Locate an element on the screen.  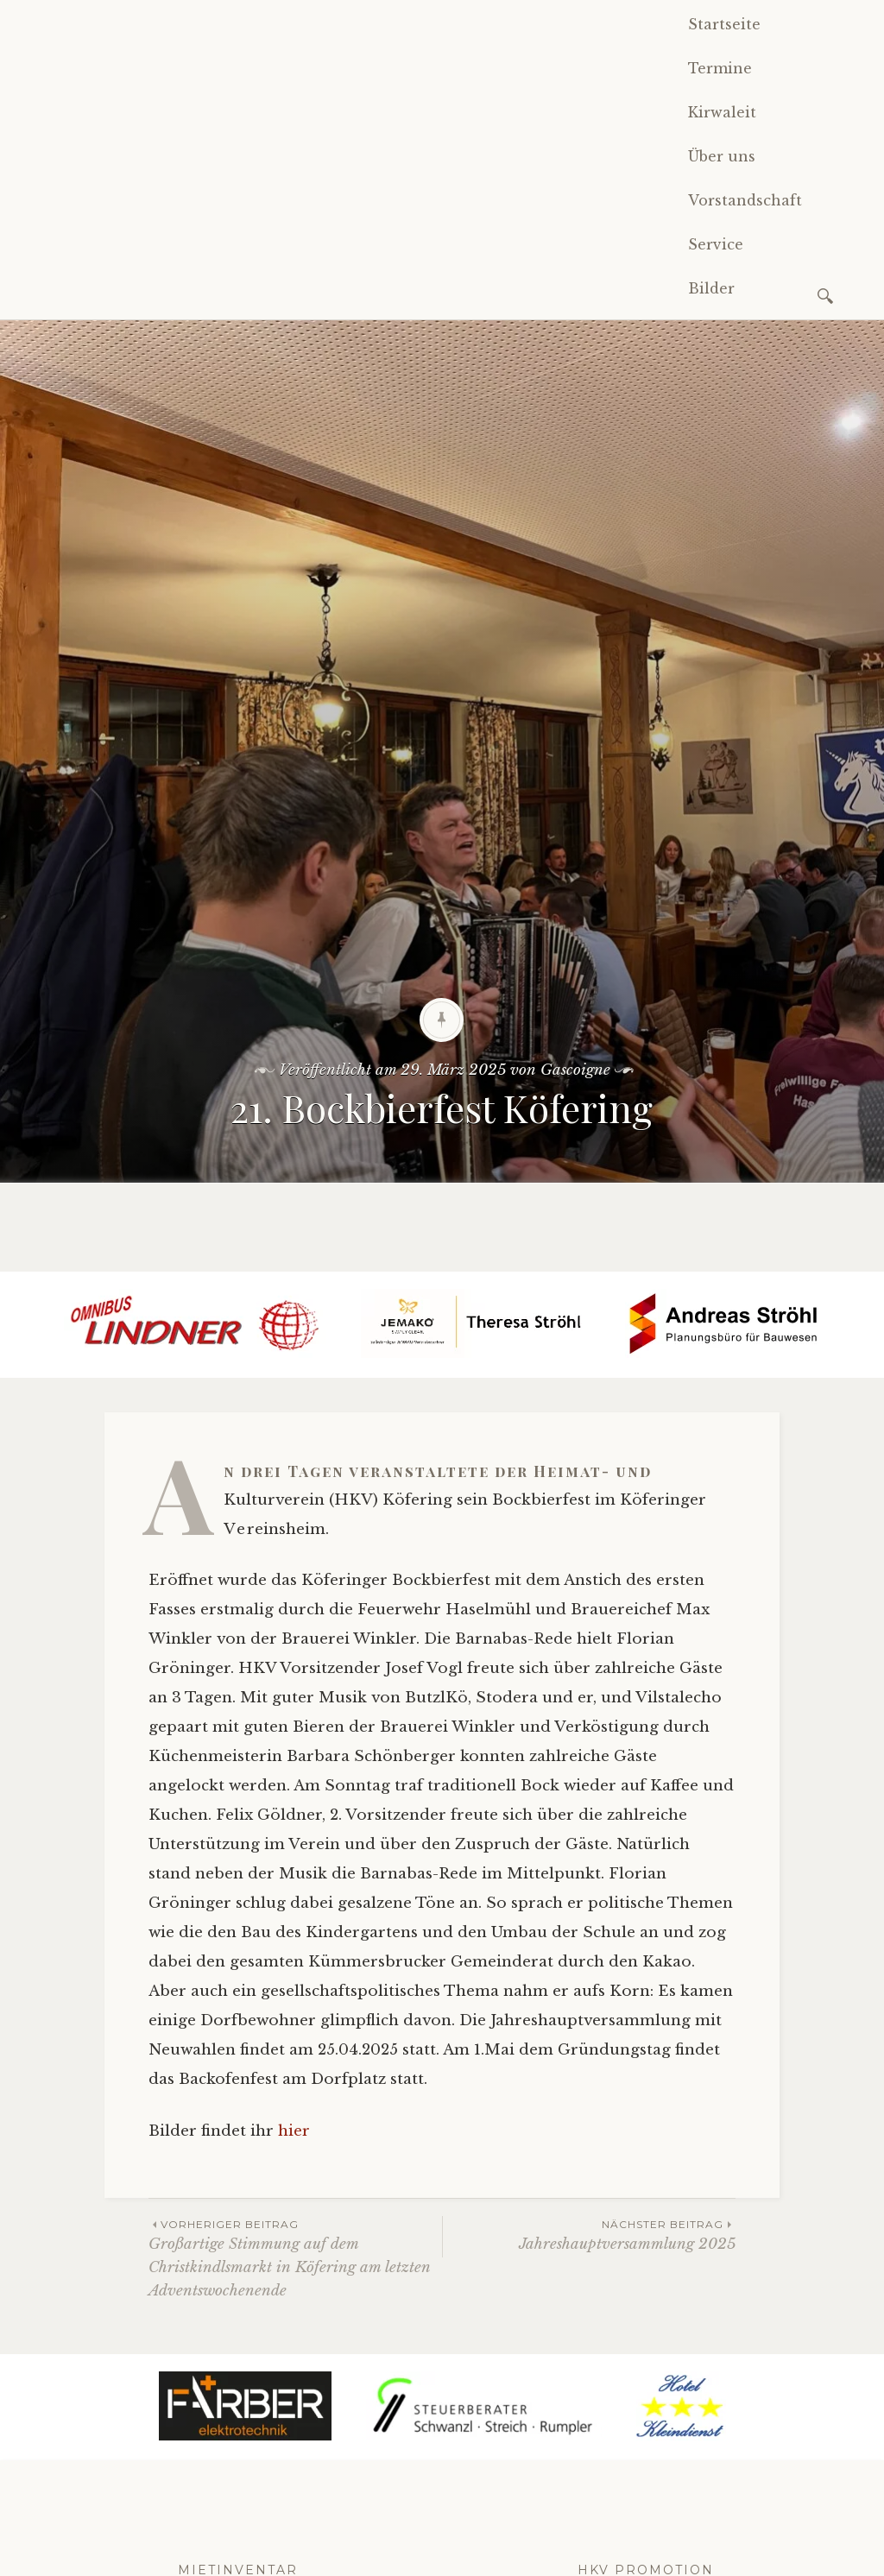
Vorstandschaft is located at coordinates (745, 200).